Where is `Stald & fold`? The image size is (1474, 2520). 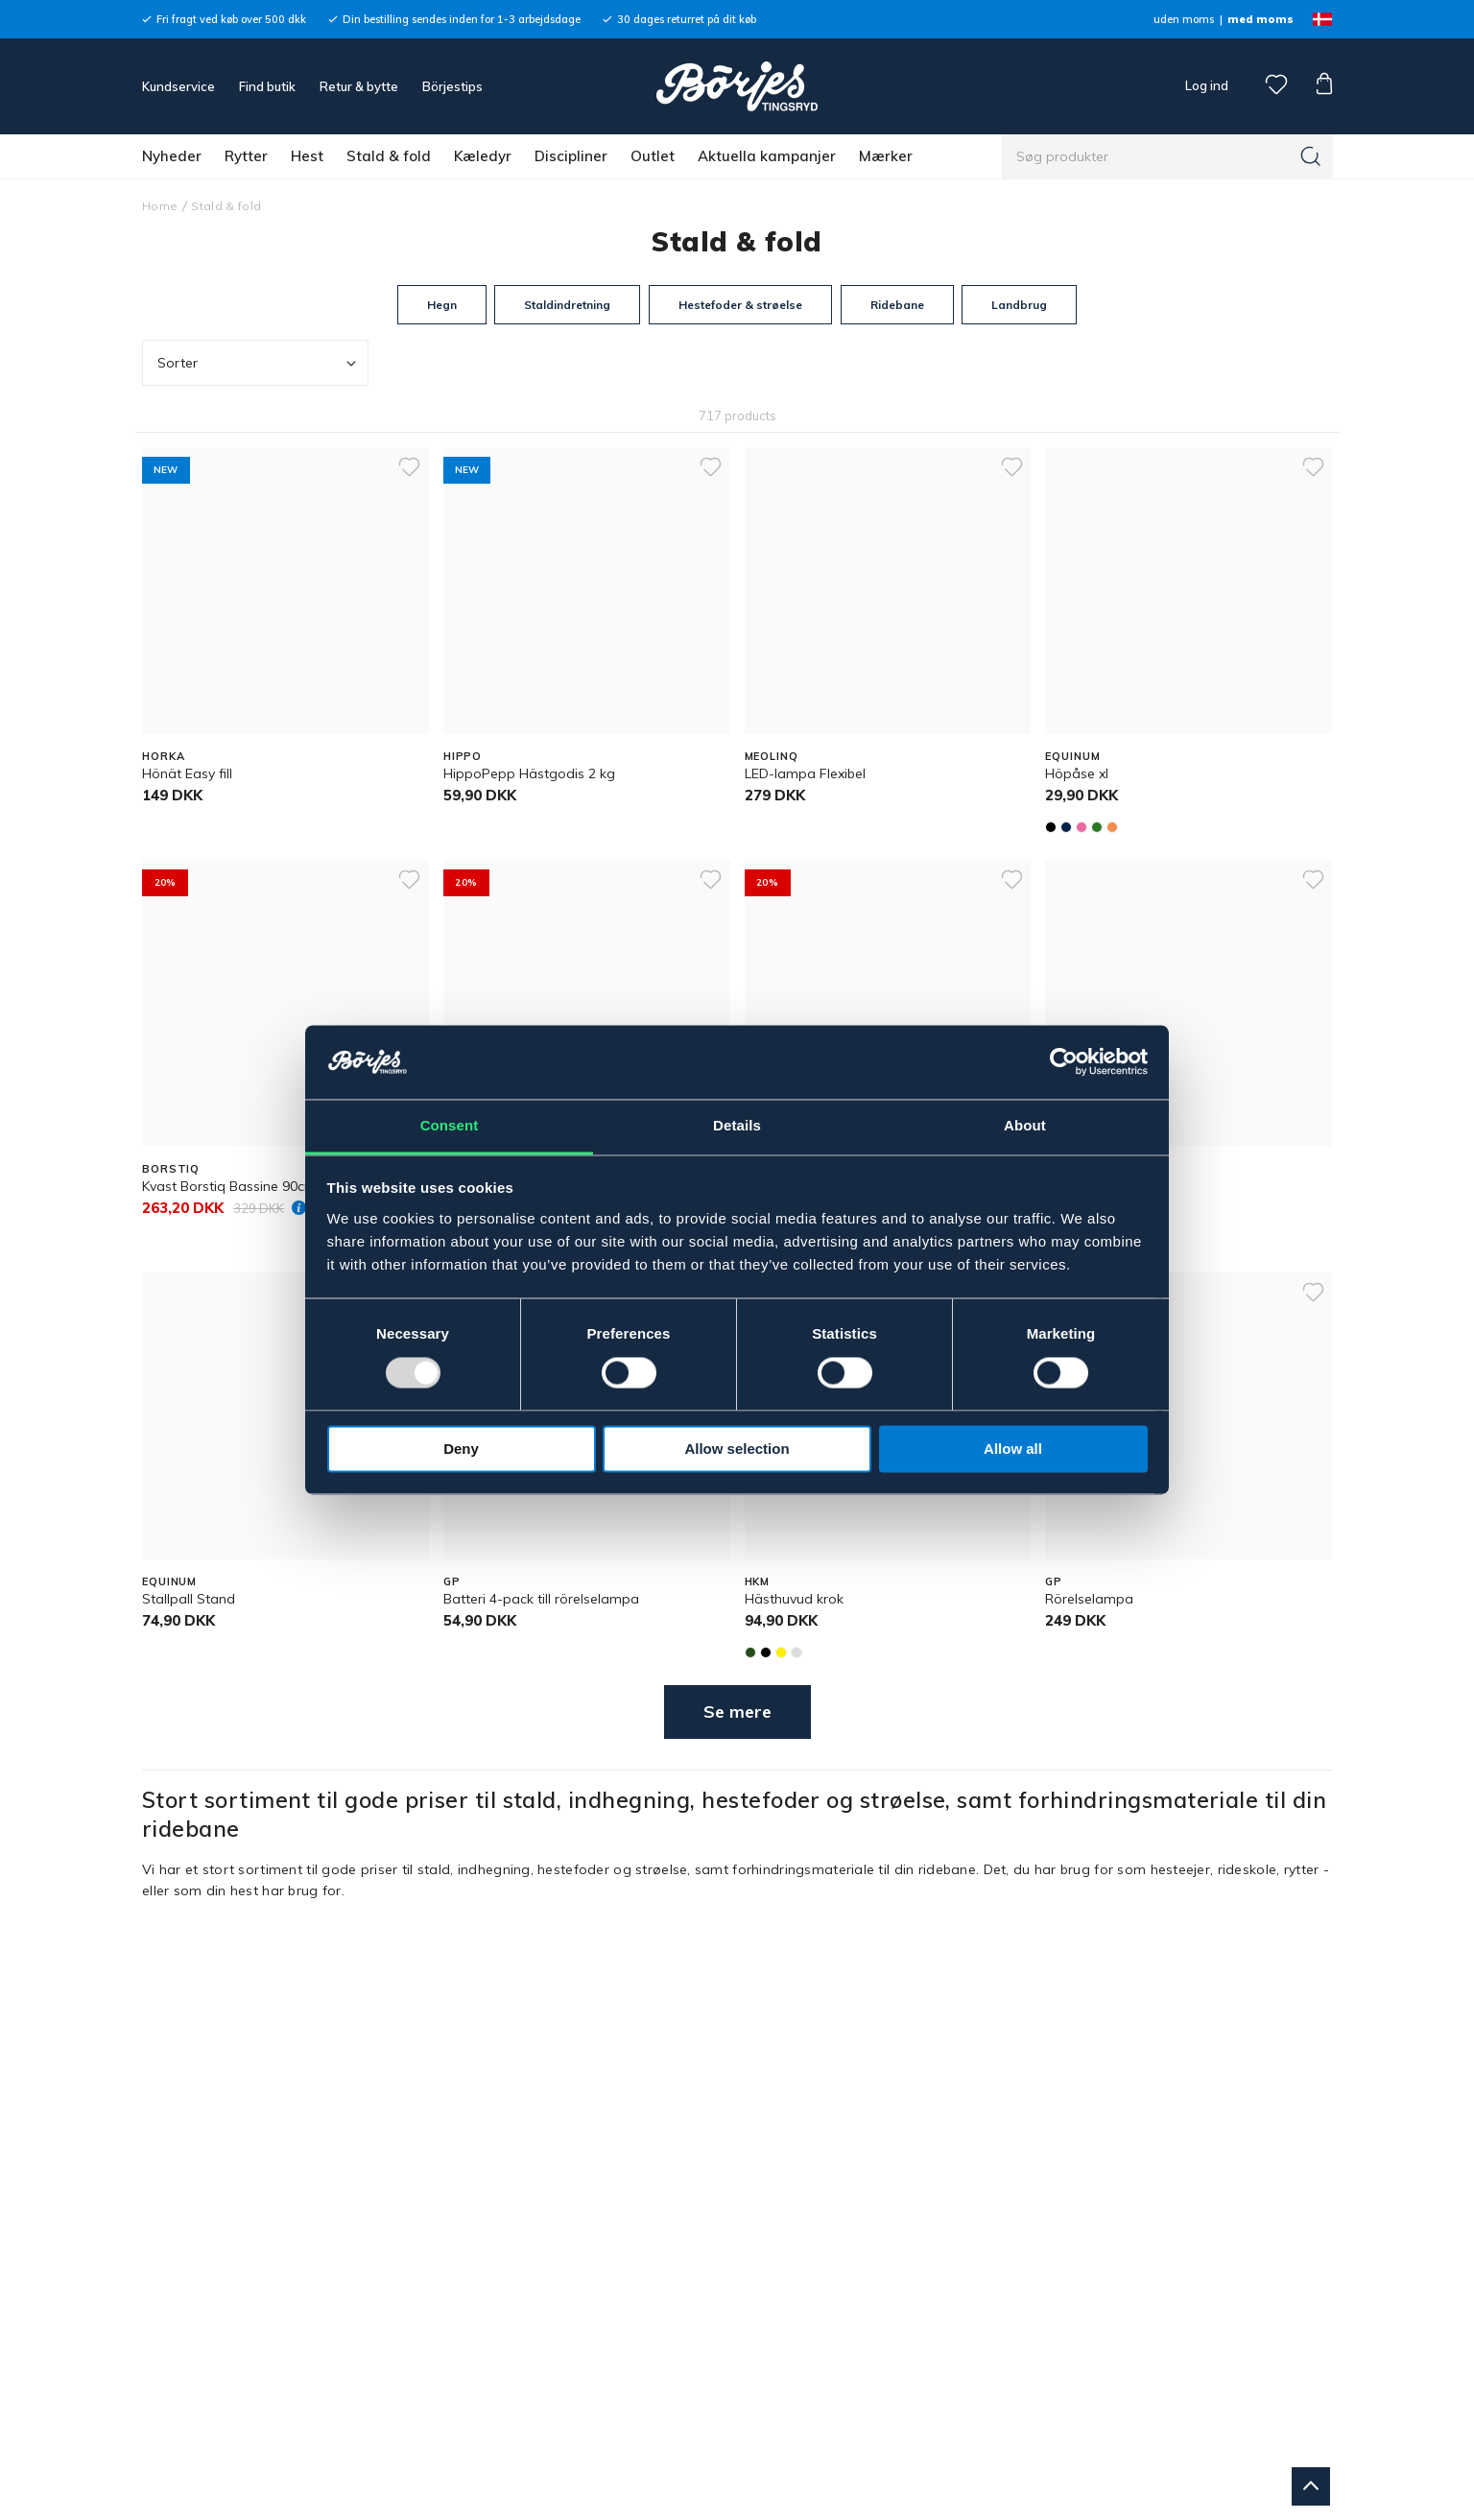
Stald & fold is located at coordinates (388, 156).